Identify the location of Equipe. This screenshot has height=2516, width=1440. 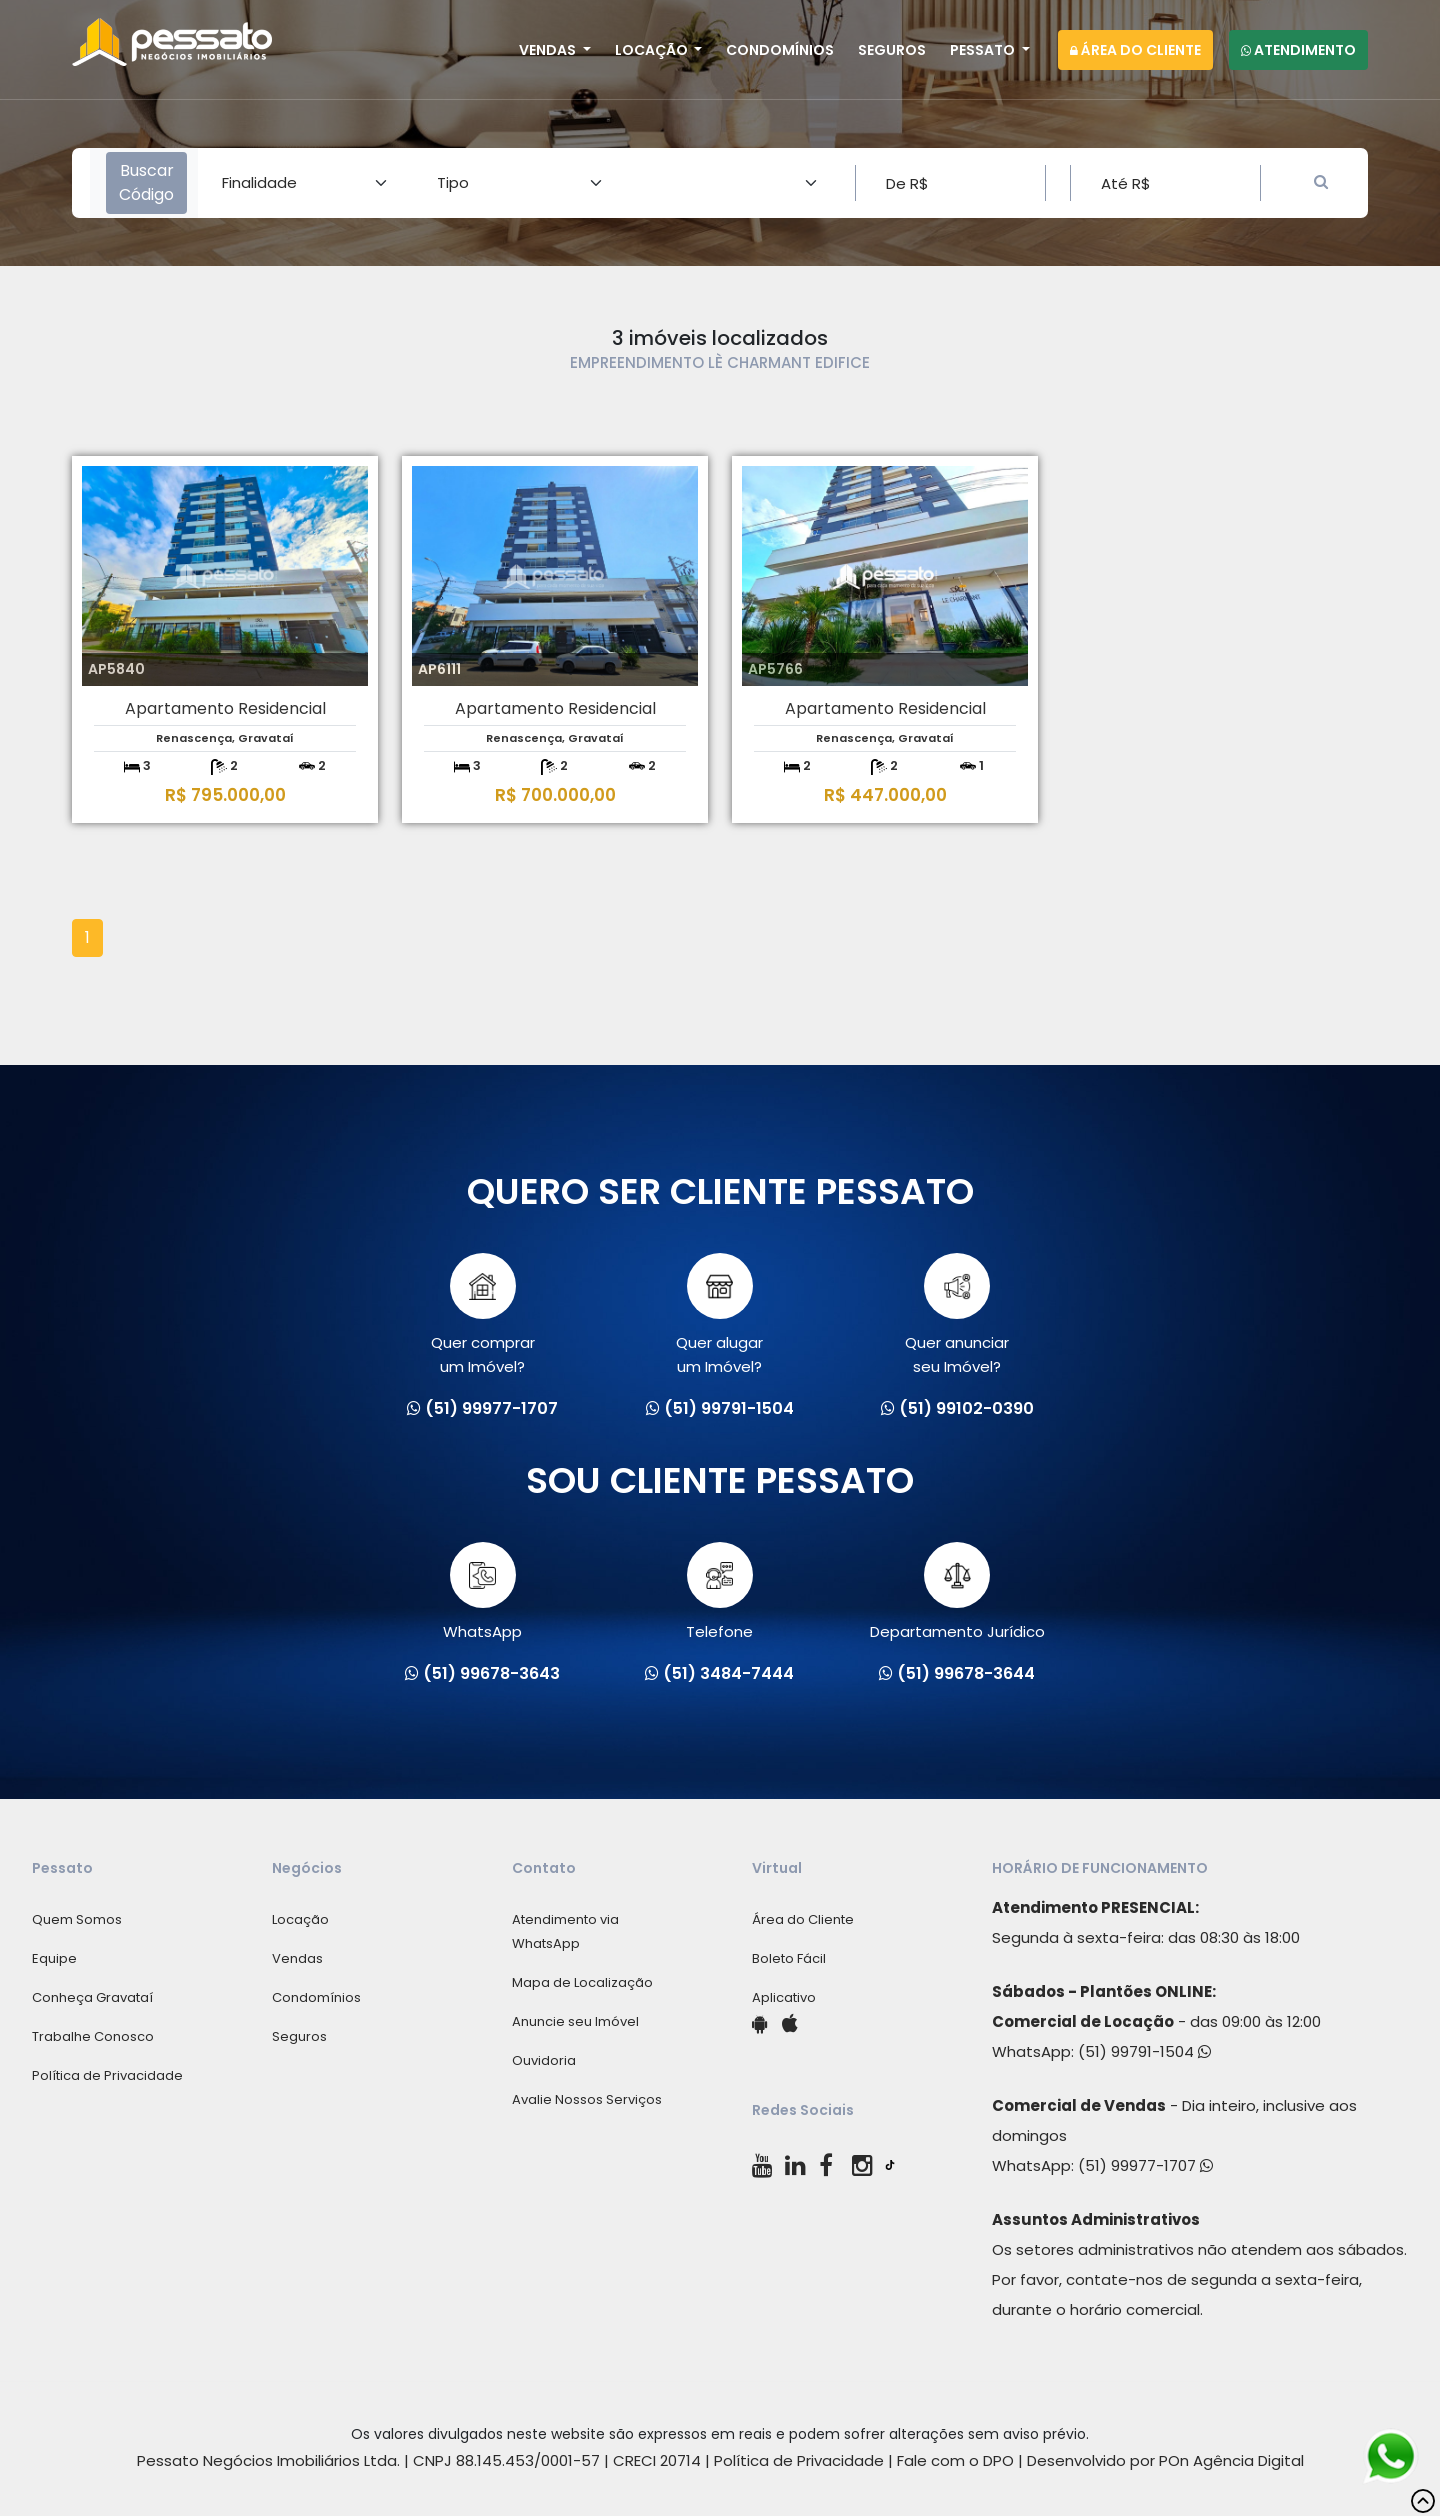
(54, 1958).